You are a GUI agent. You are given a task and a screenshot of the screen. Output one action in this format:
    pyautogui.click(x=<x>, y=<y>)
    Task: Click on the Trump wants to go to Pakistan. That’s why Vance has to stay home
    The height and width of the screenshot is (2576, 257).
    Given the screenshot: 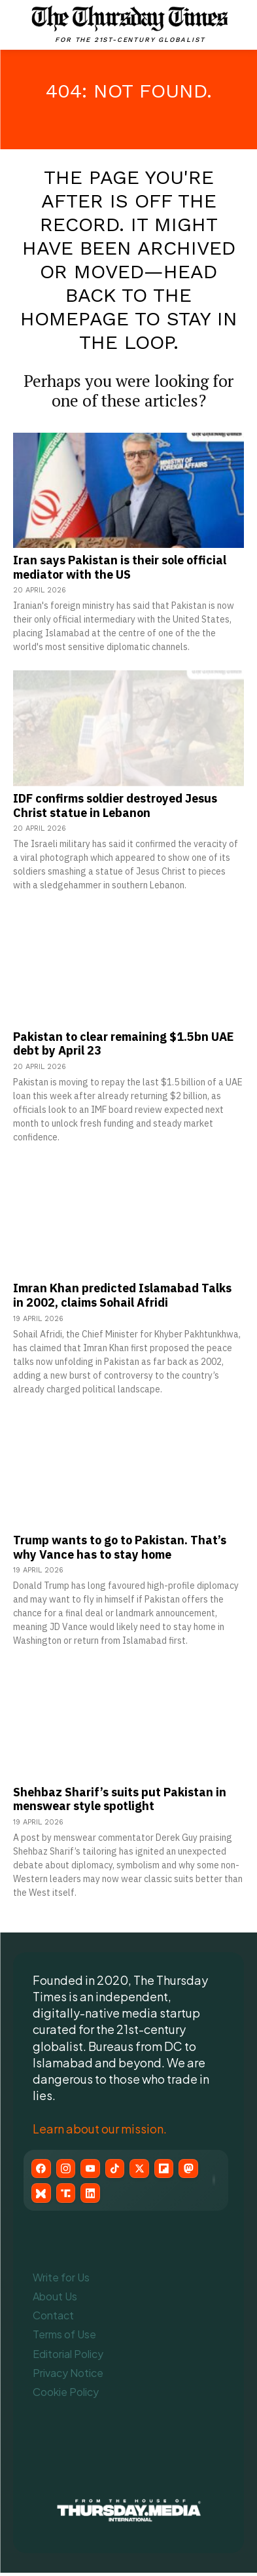 What is the action you would take?
    pyautogui.click(x=119, y=1547)
    